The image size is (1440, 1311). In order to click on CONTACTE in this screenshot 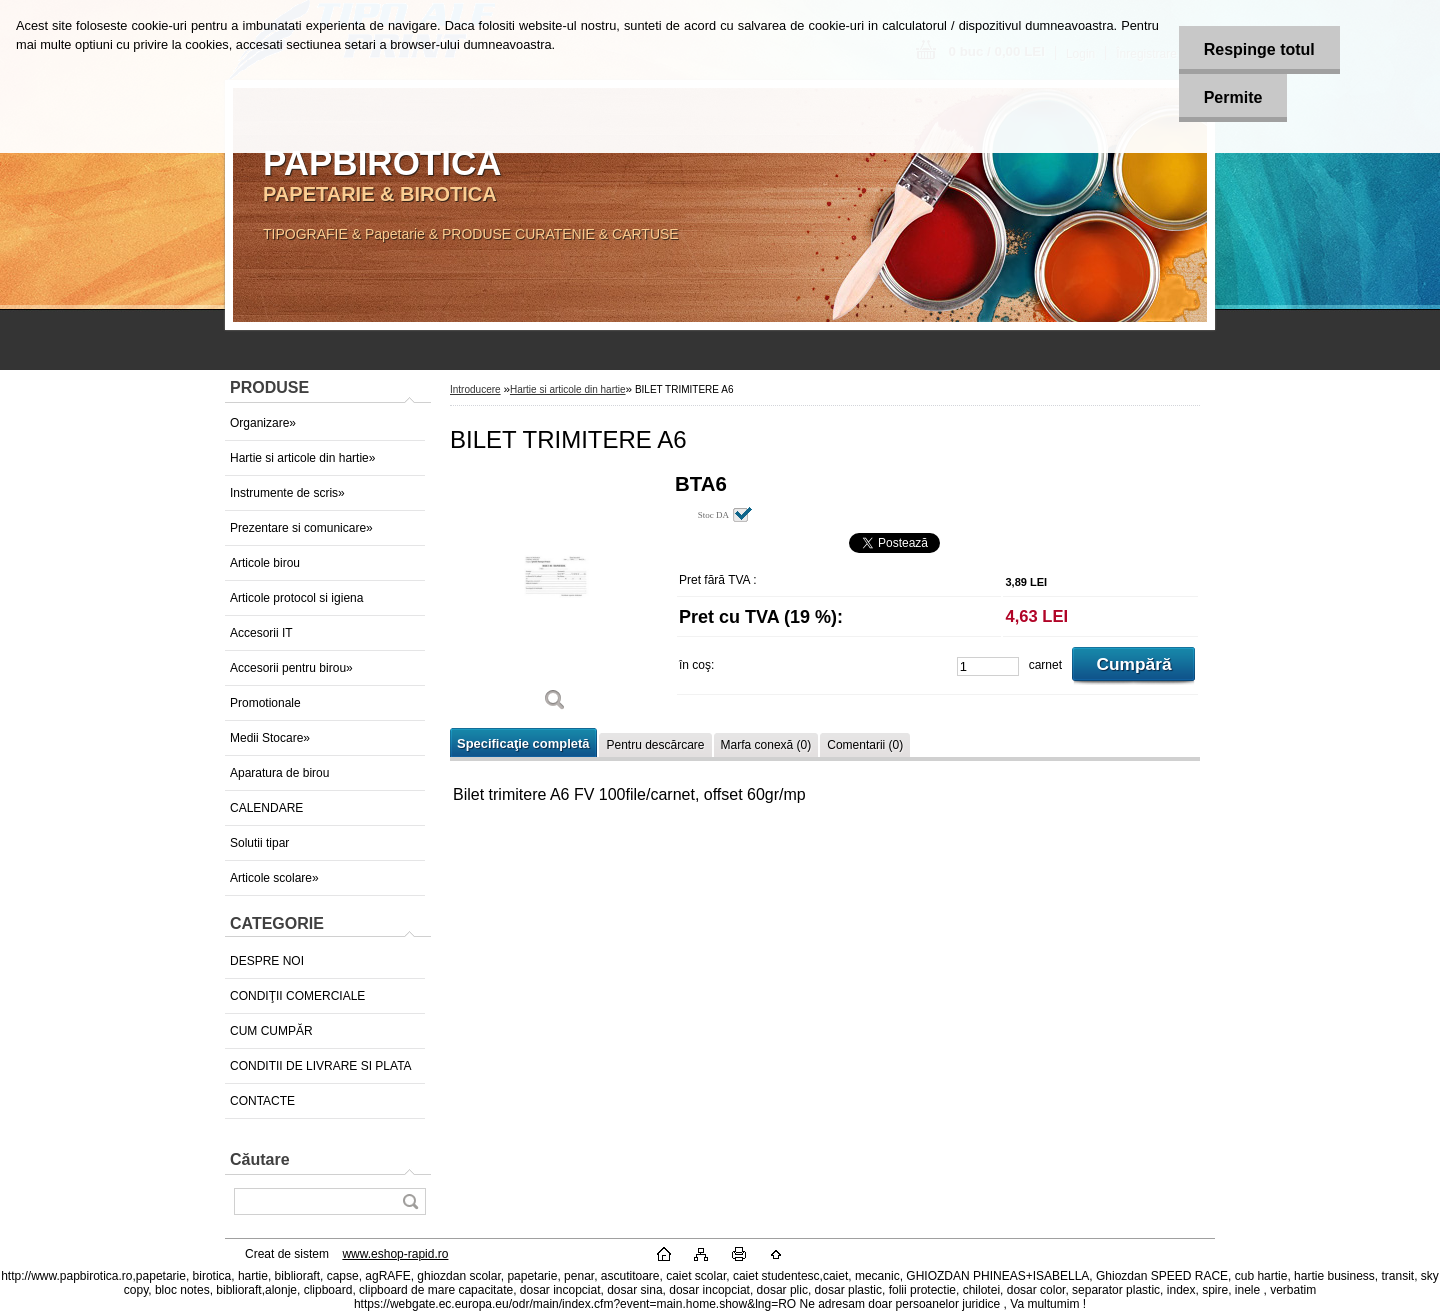, I will do `click(262, 1101)`.